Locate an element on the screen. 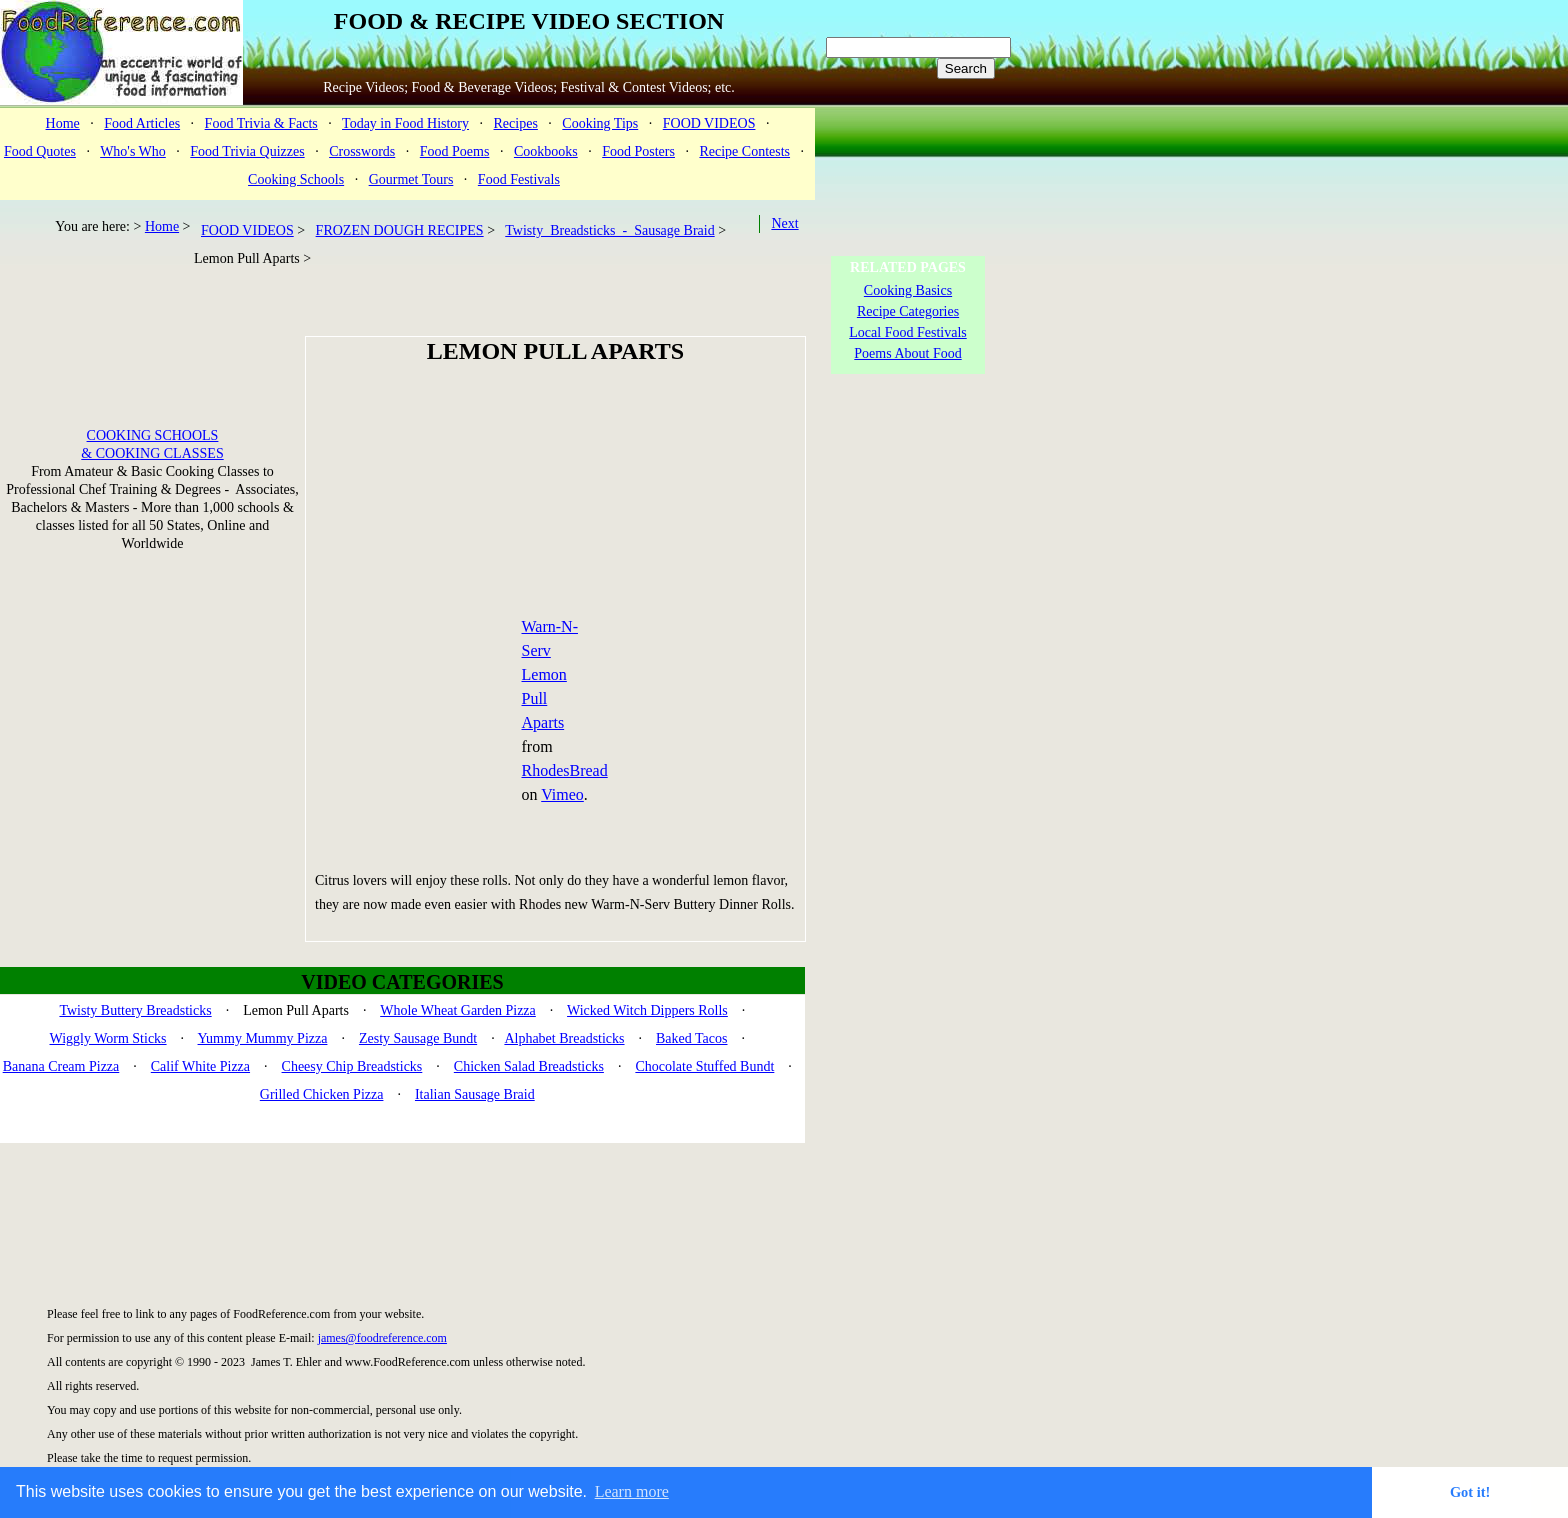  Vimeo is located at coordinates (562, 794).